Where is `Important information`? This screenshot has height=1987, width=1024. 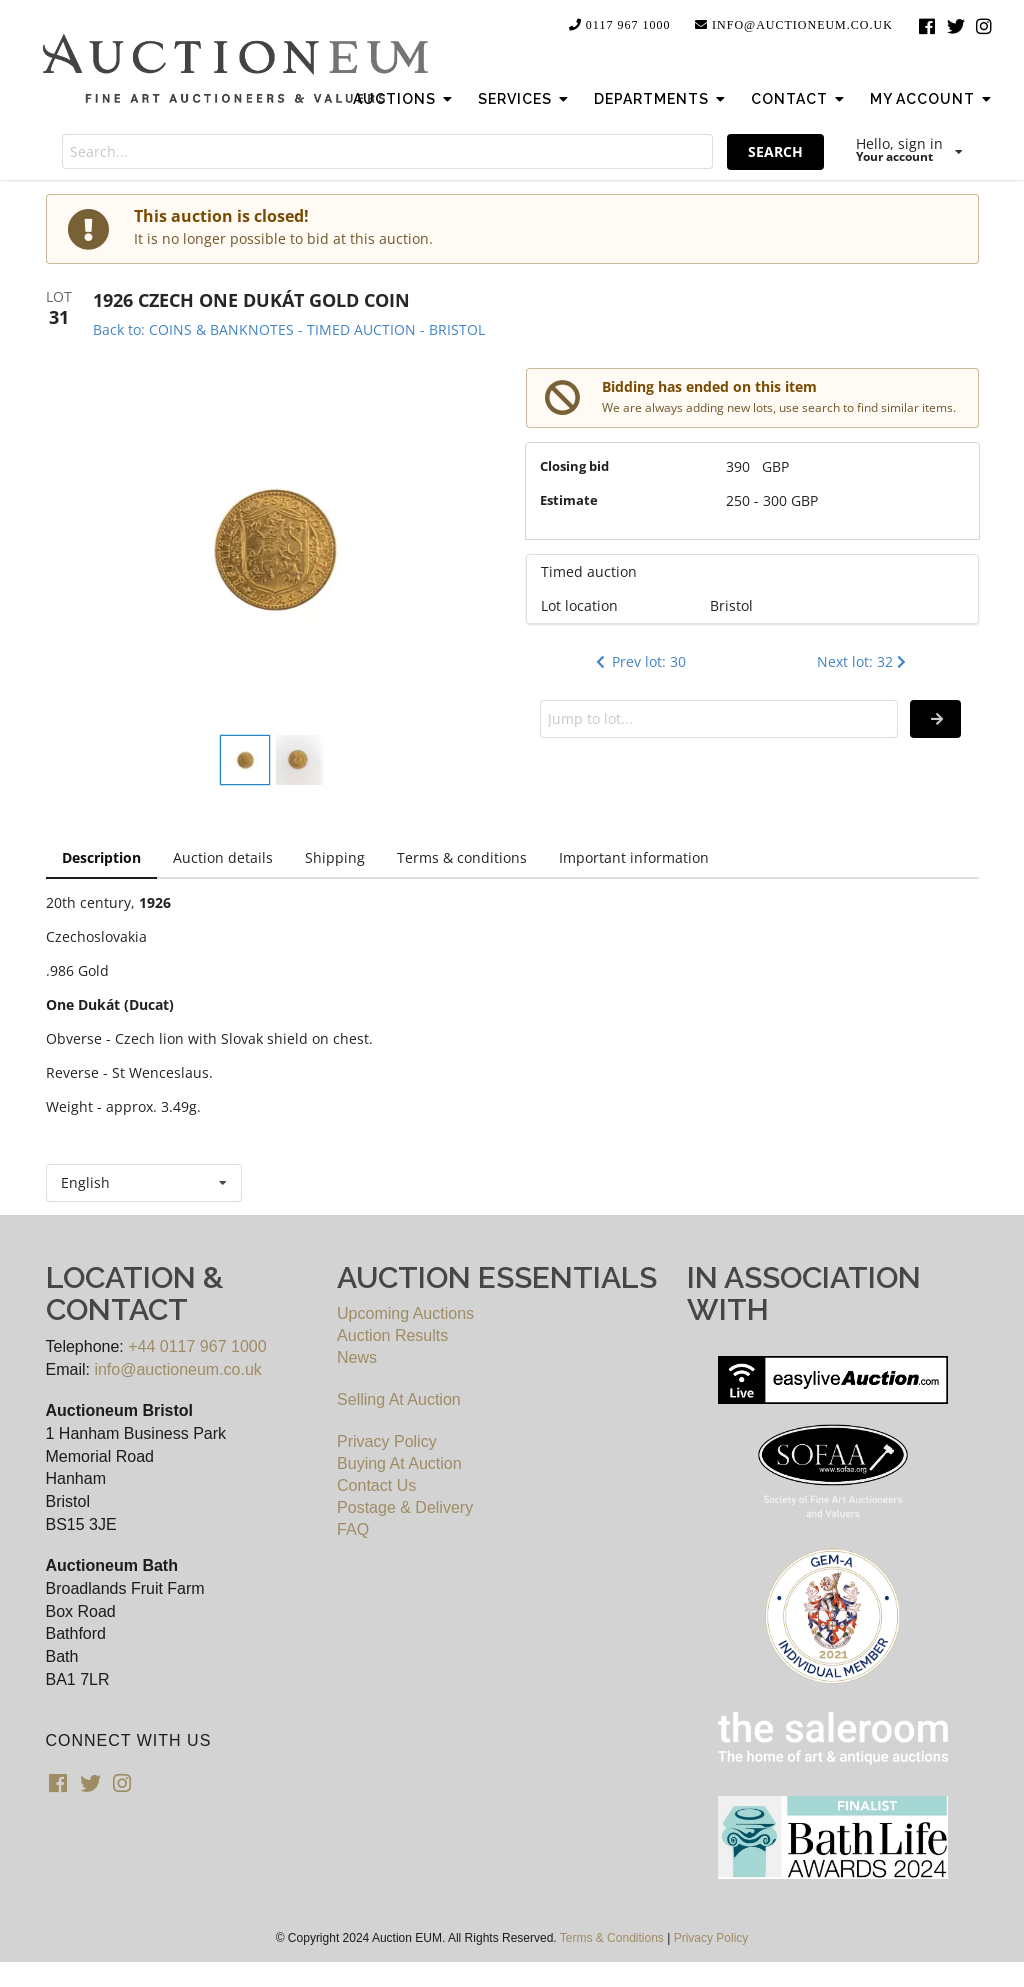
Important information is located at coordinates (634, 857).